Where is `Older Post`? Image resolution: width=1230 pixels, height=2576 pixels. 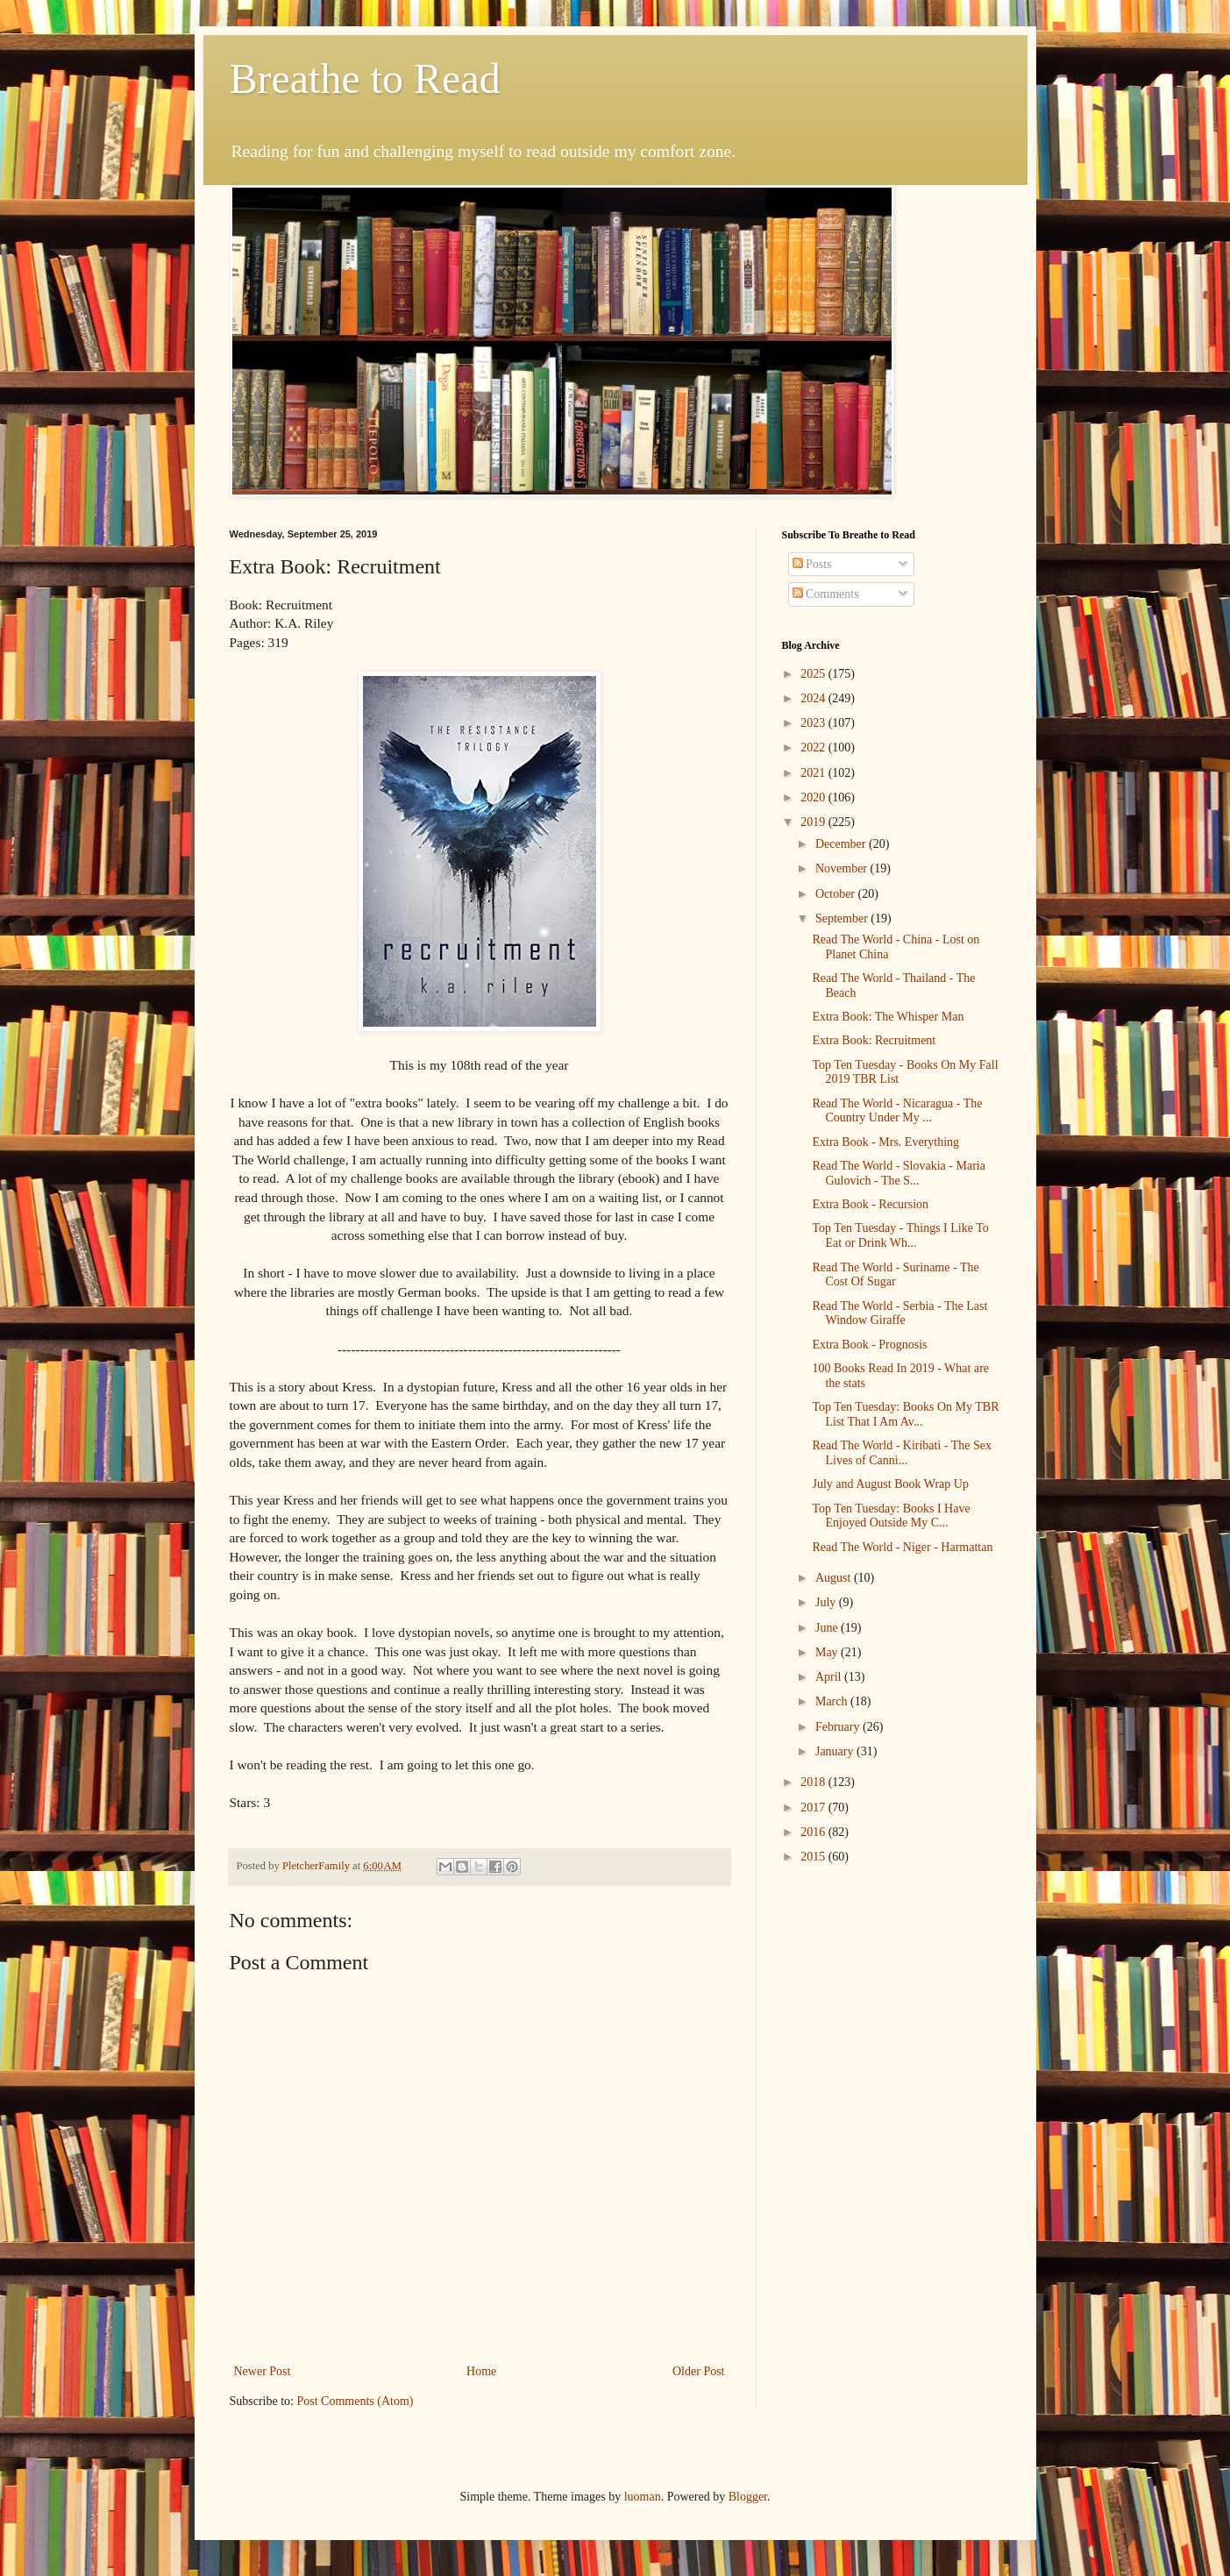 Older Post is located at coordinates (698, 2371).